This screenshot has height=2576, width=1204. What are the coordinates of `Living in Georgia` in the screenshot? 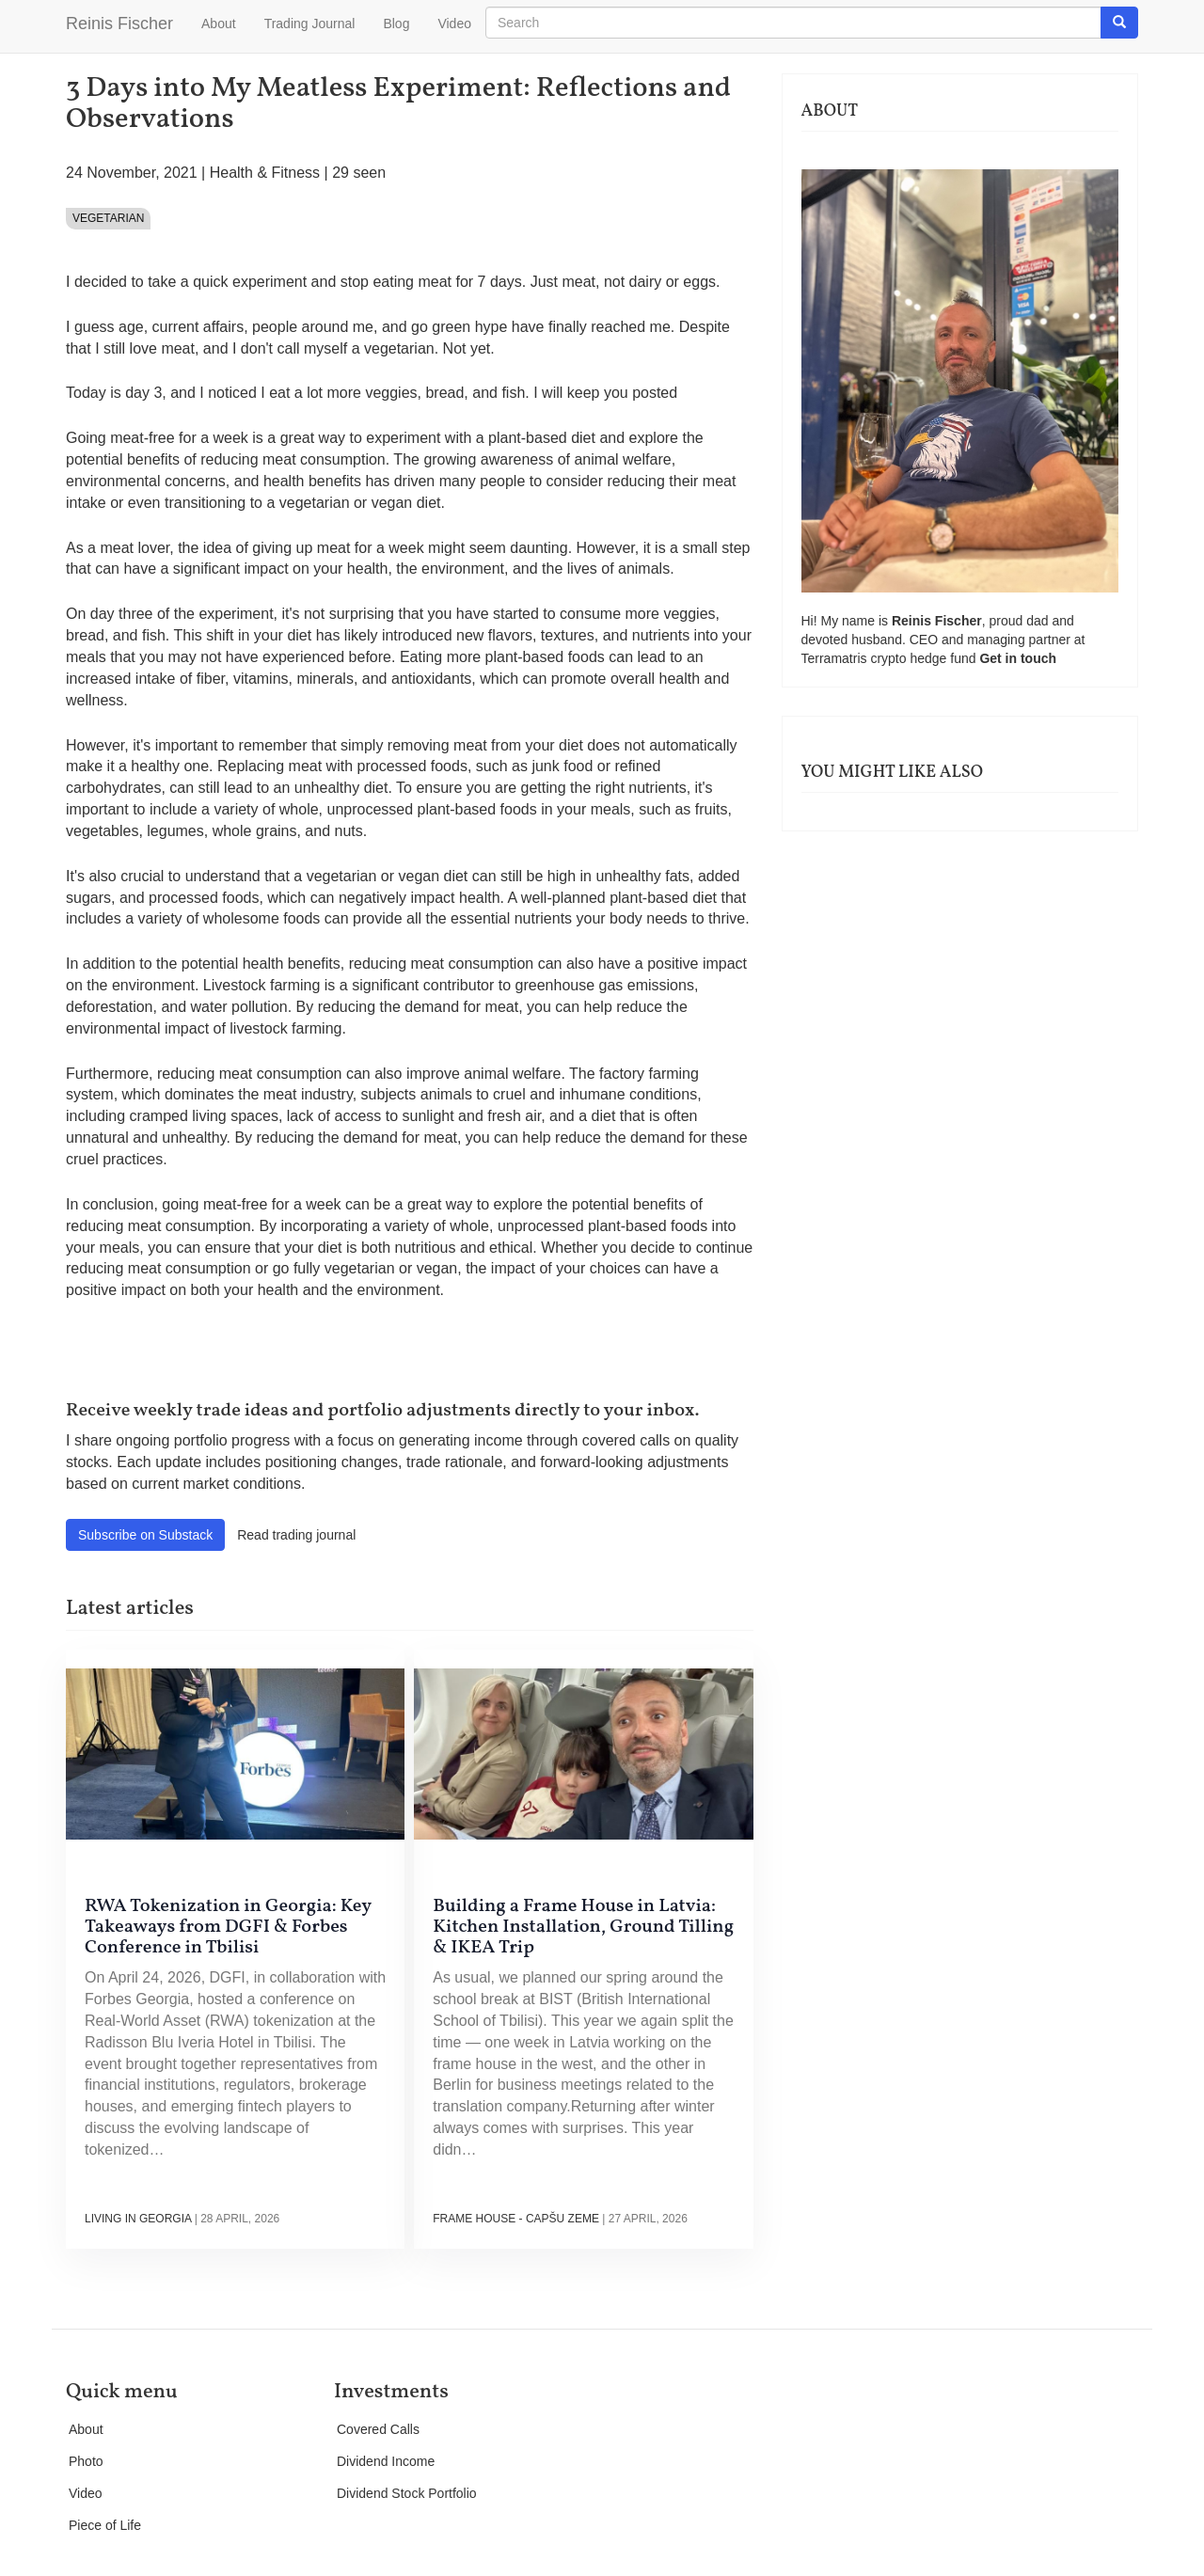 It's located at (138, 2218).